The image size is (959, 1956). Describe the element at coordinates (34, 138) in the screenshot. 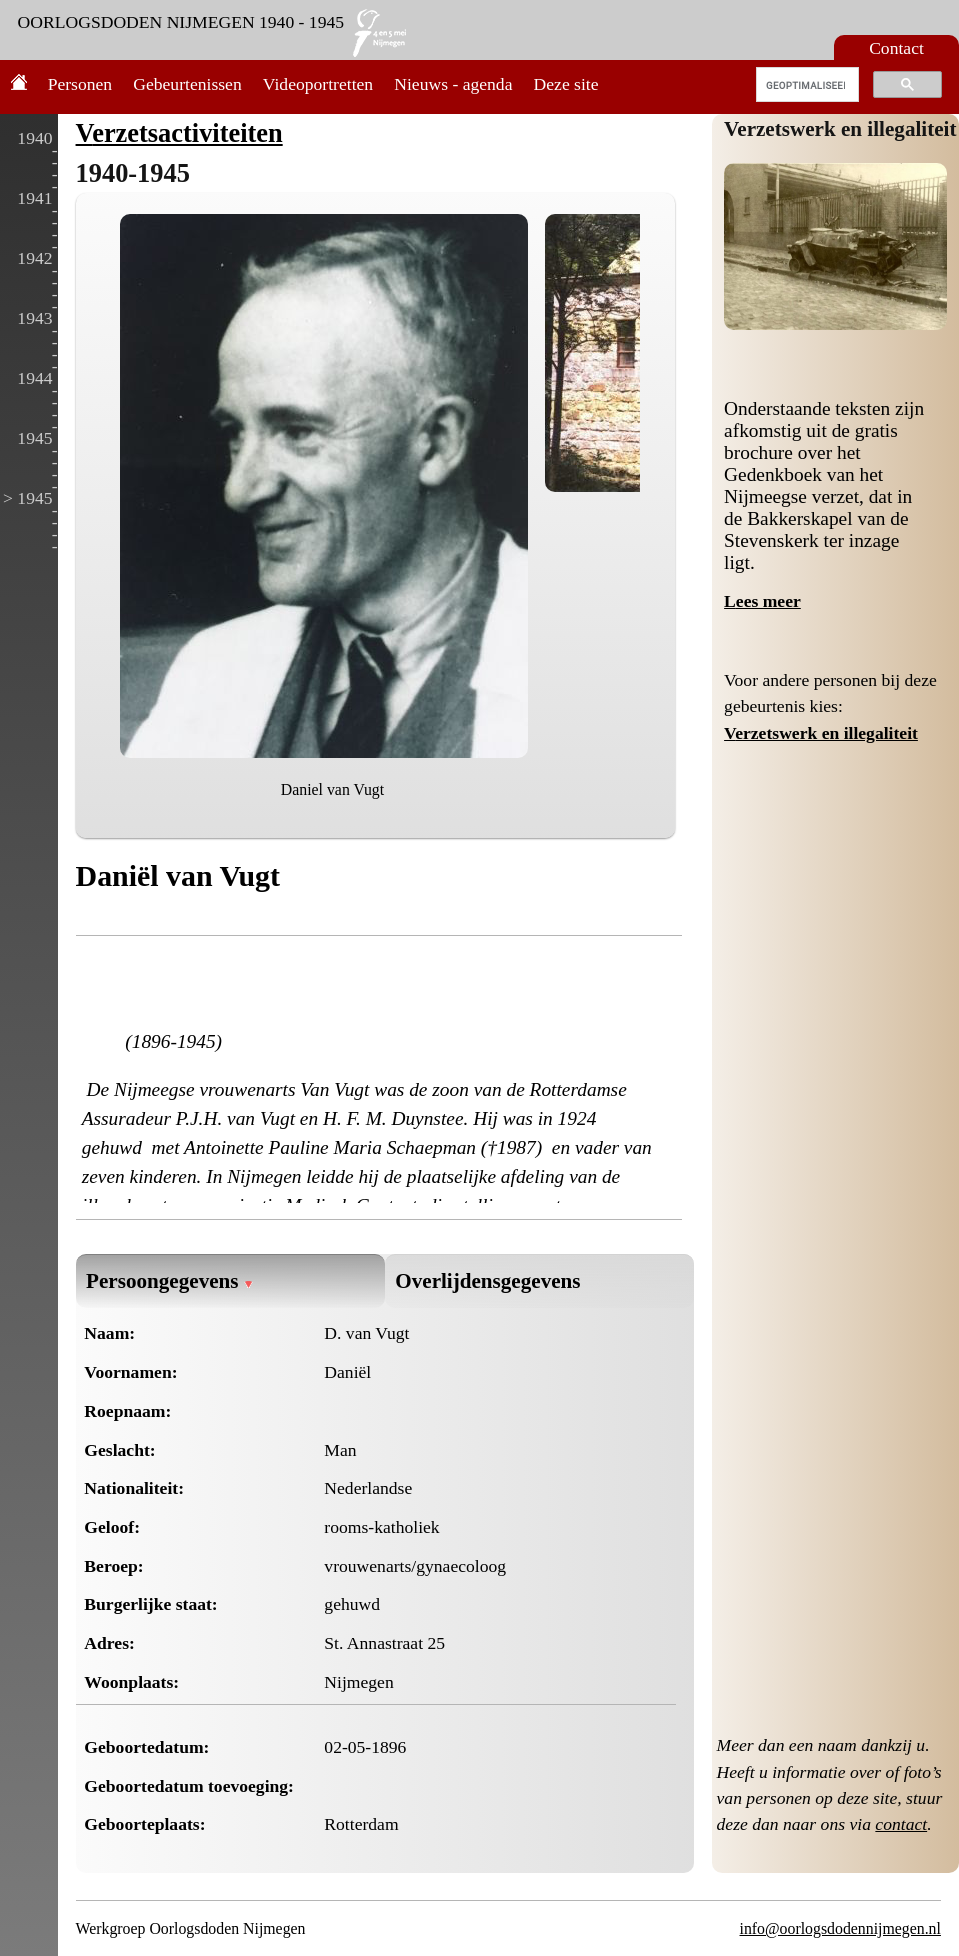

I see `1940` at that location.